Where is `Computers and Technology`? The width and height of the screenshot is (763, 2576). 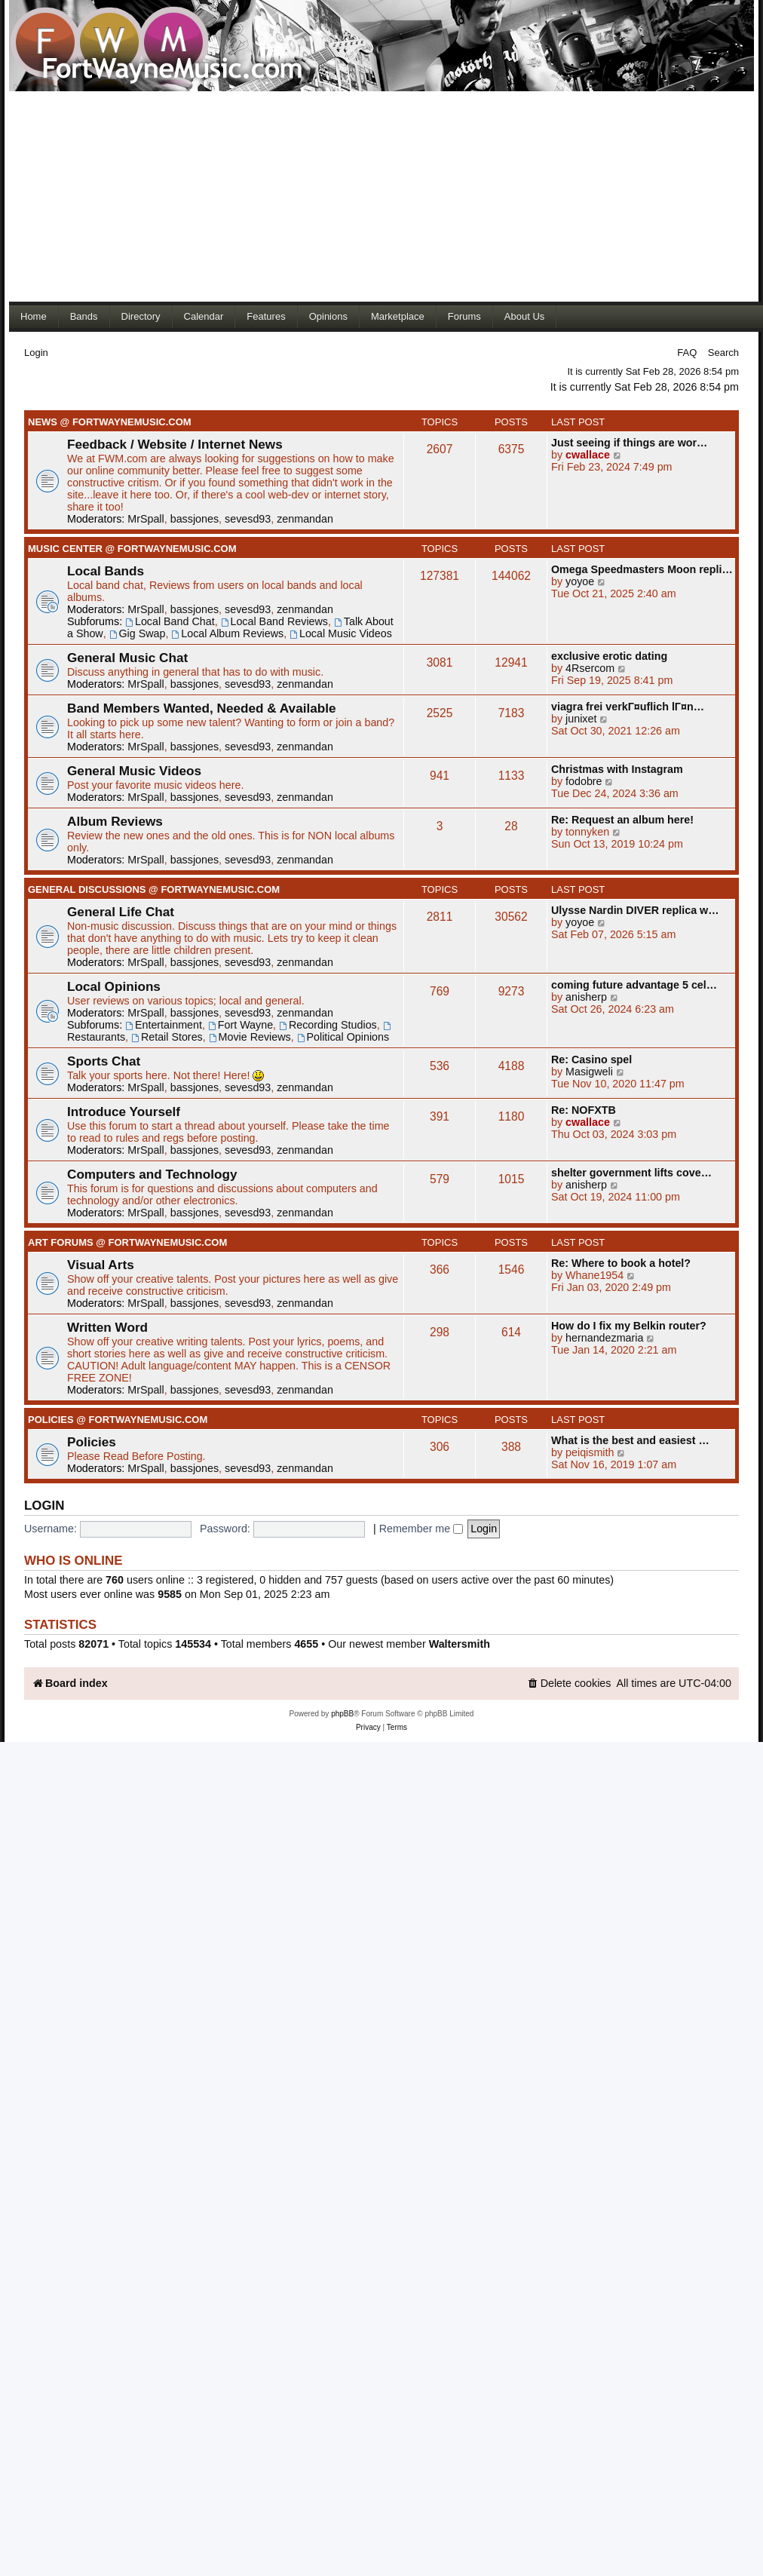 Computers and Technology is located at coordinates (152, 1174).